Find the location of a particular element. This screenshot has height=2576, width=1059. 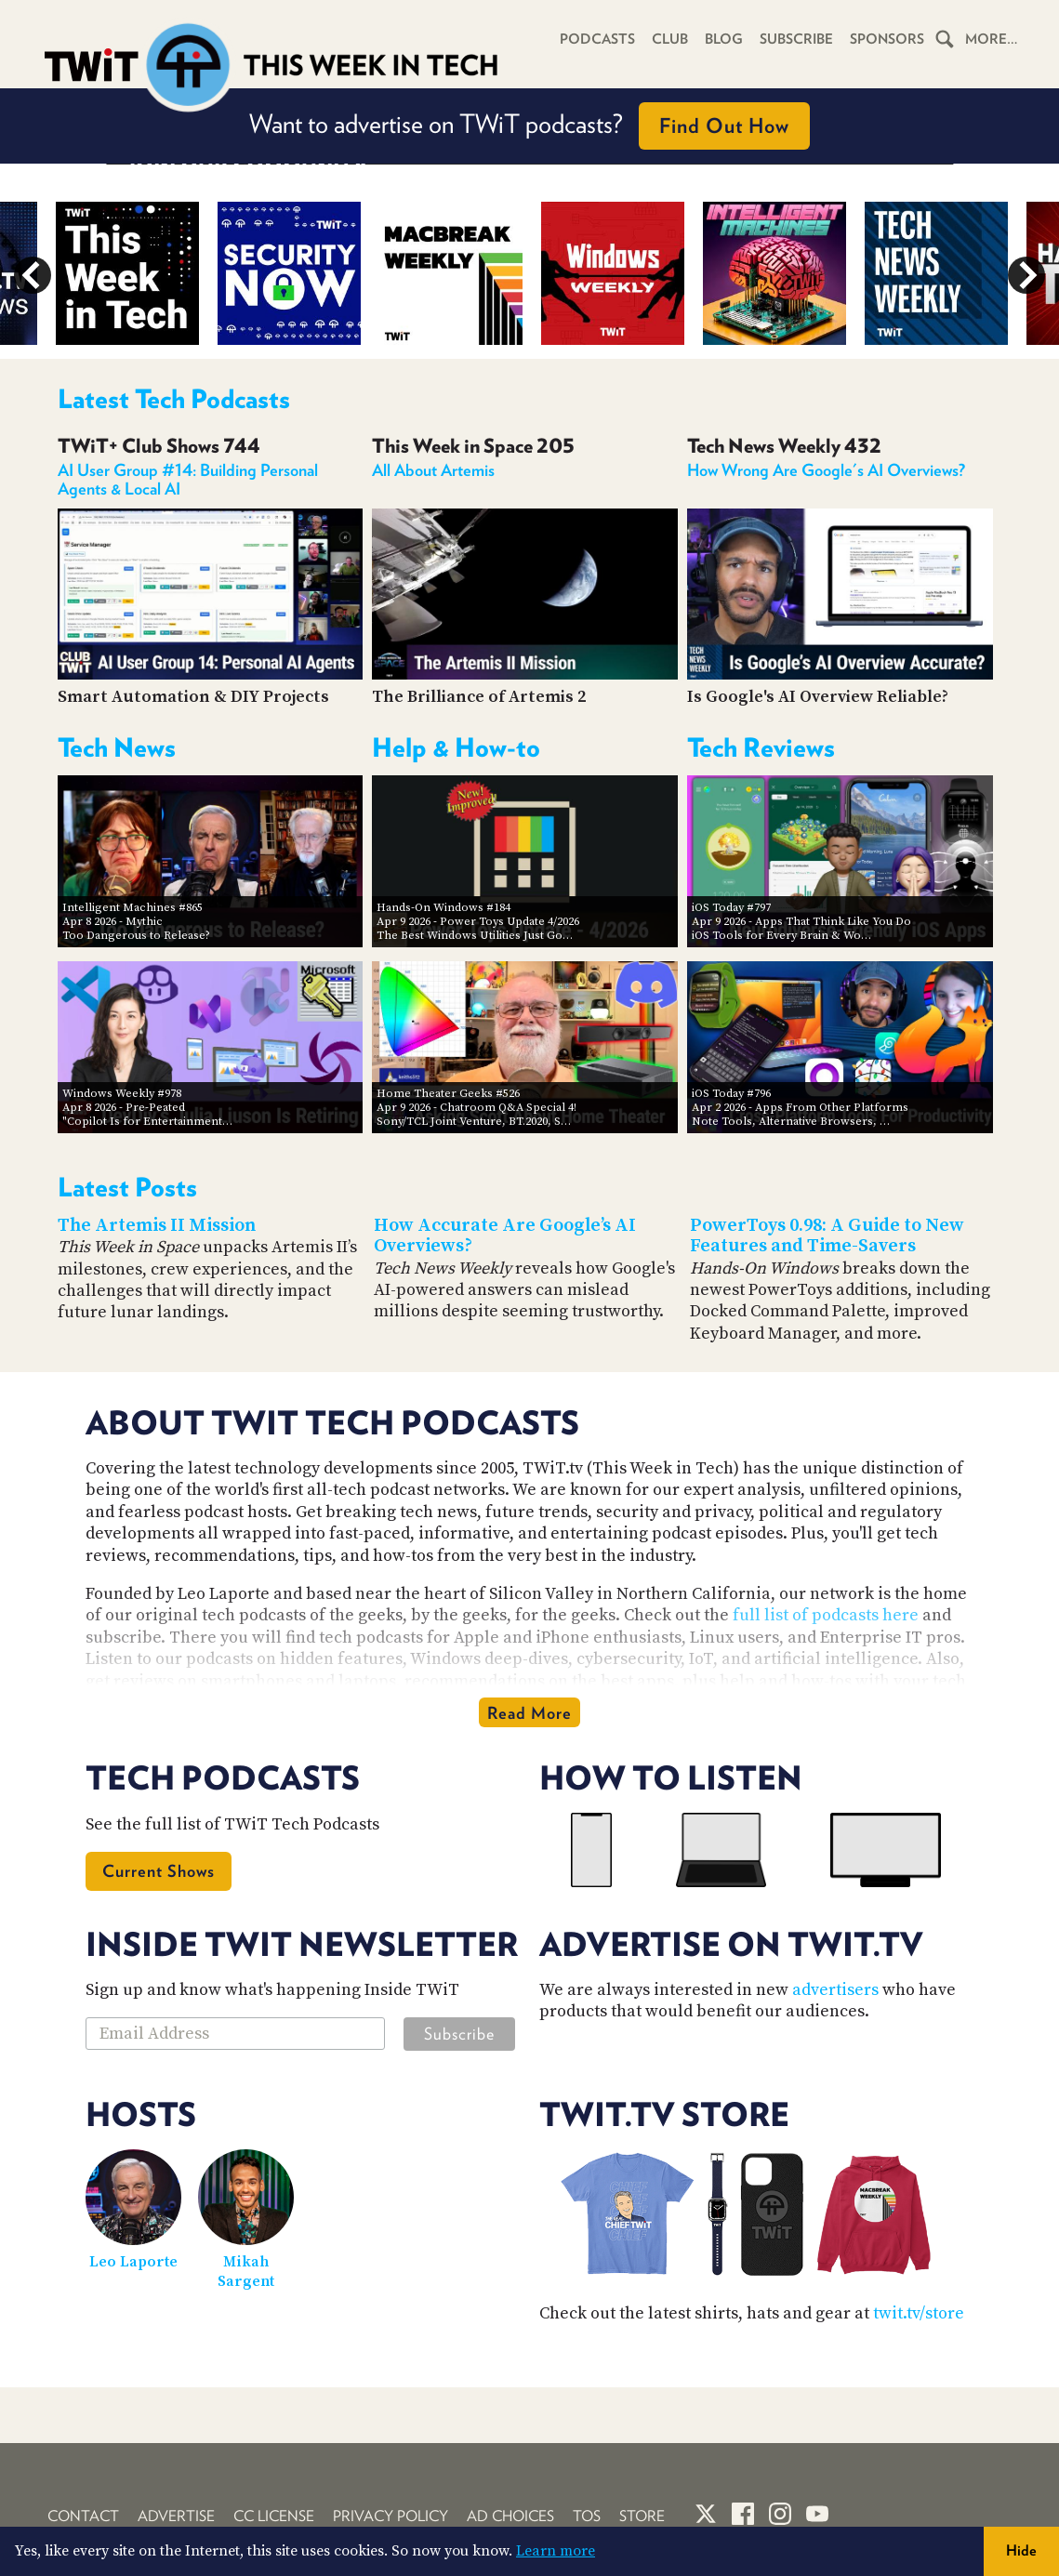

Subscribe is located at coordinates (796, 39).